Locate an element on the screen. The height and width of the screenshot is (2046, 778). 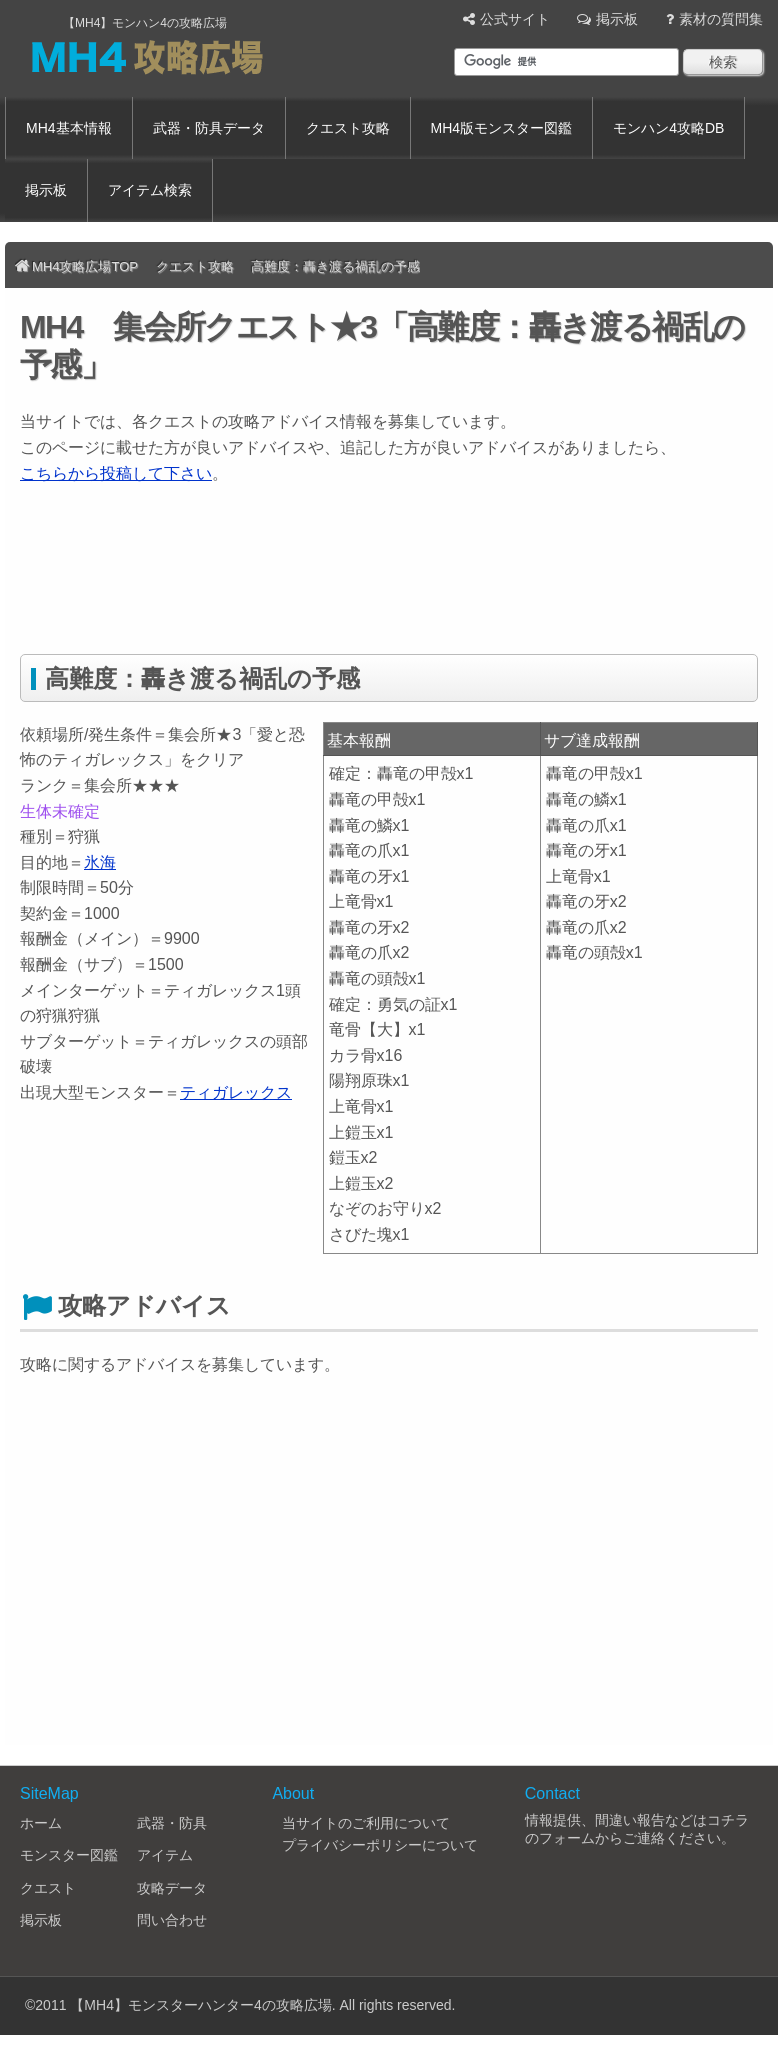
問い合わせ is located at coordinates (172, 1920).